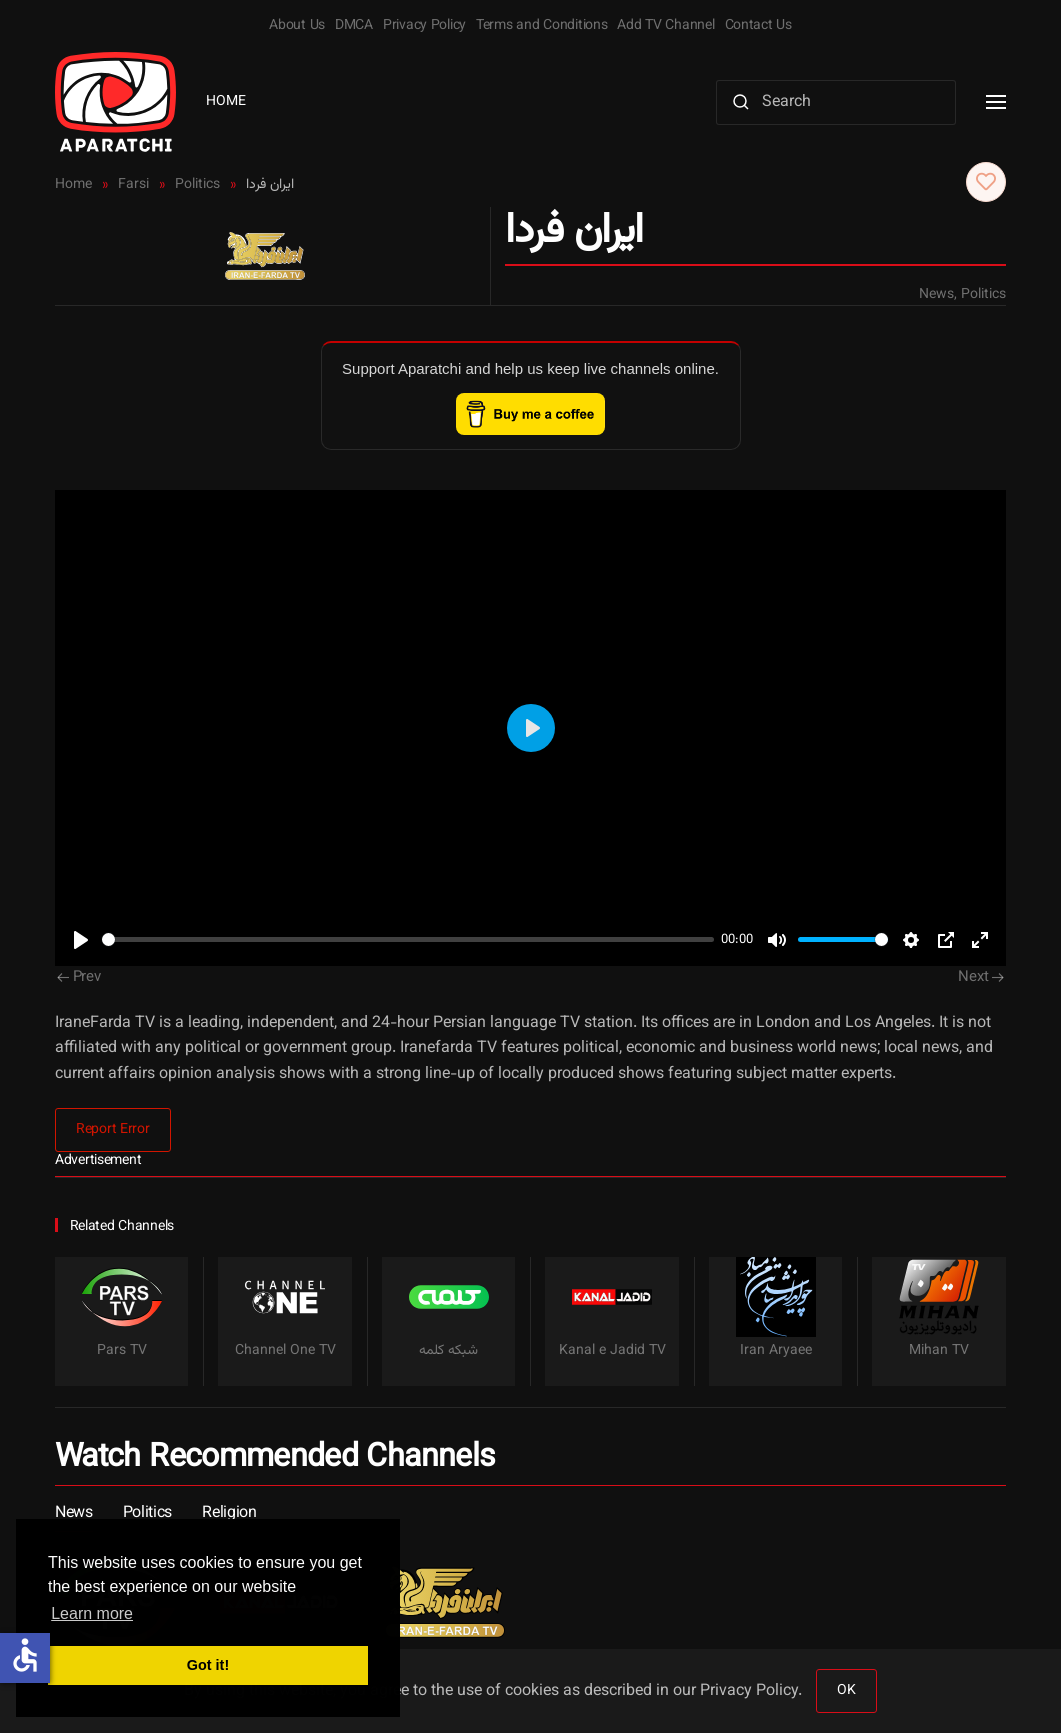 This screenshot has width=1061, height=1733. I want to click on [Back to home], so click(115, 102).